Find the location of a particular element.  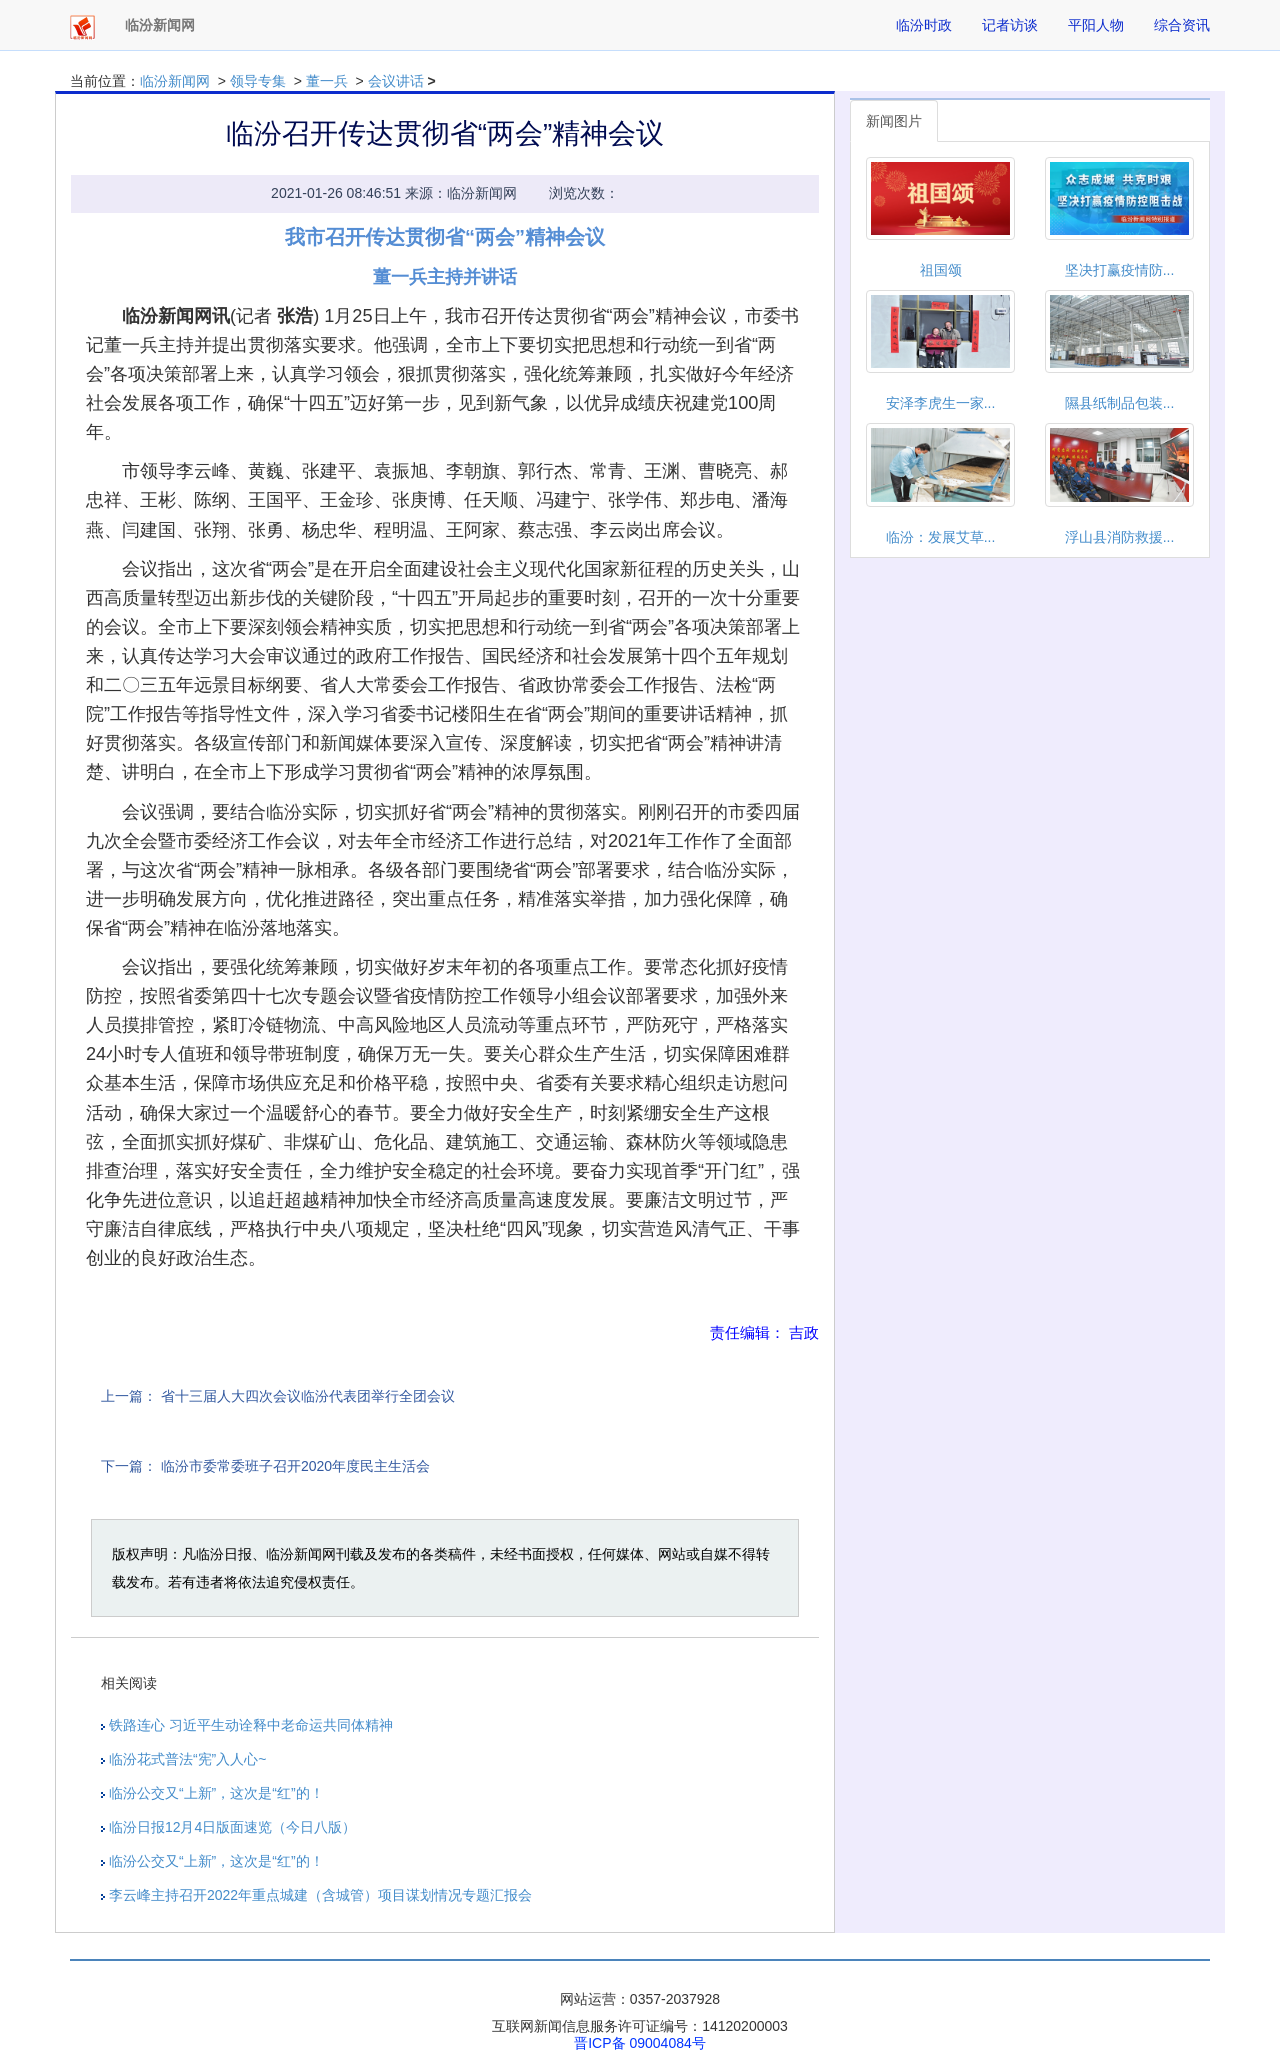

省十三届人大四次会议临汾代表团举行全团会议 is located at coordinates (308, 1396).